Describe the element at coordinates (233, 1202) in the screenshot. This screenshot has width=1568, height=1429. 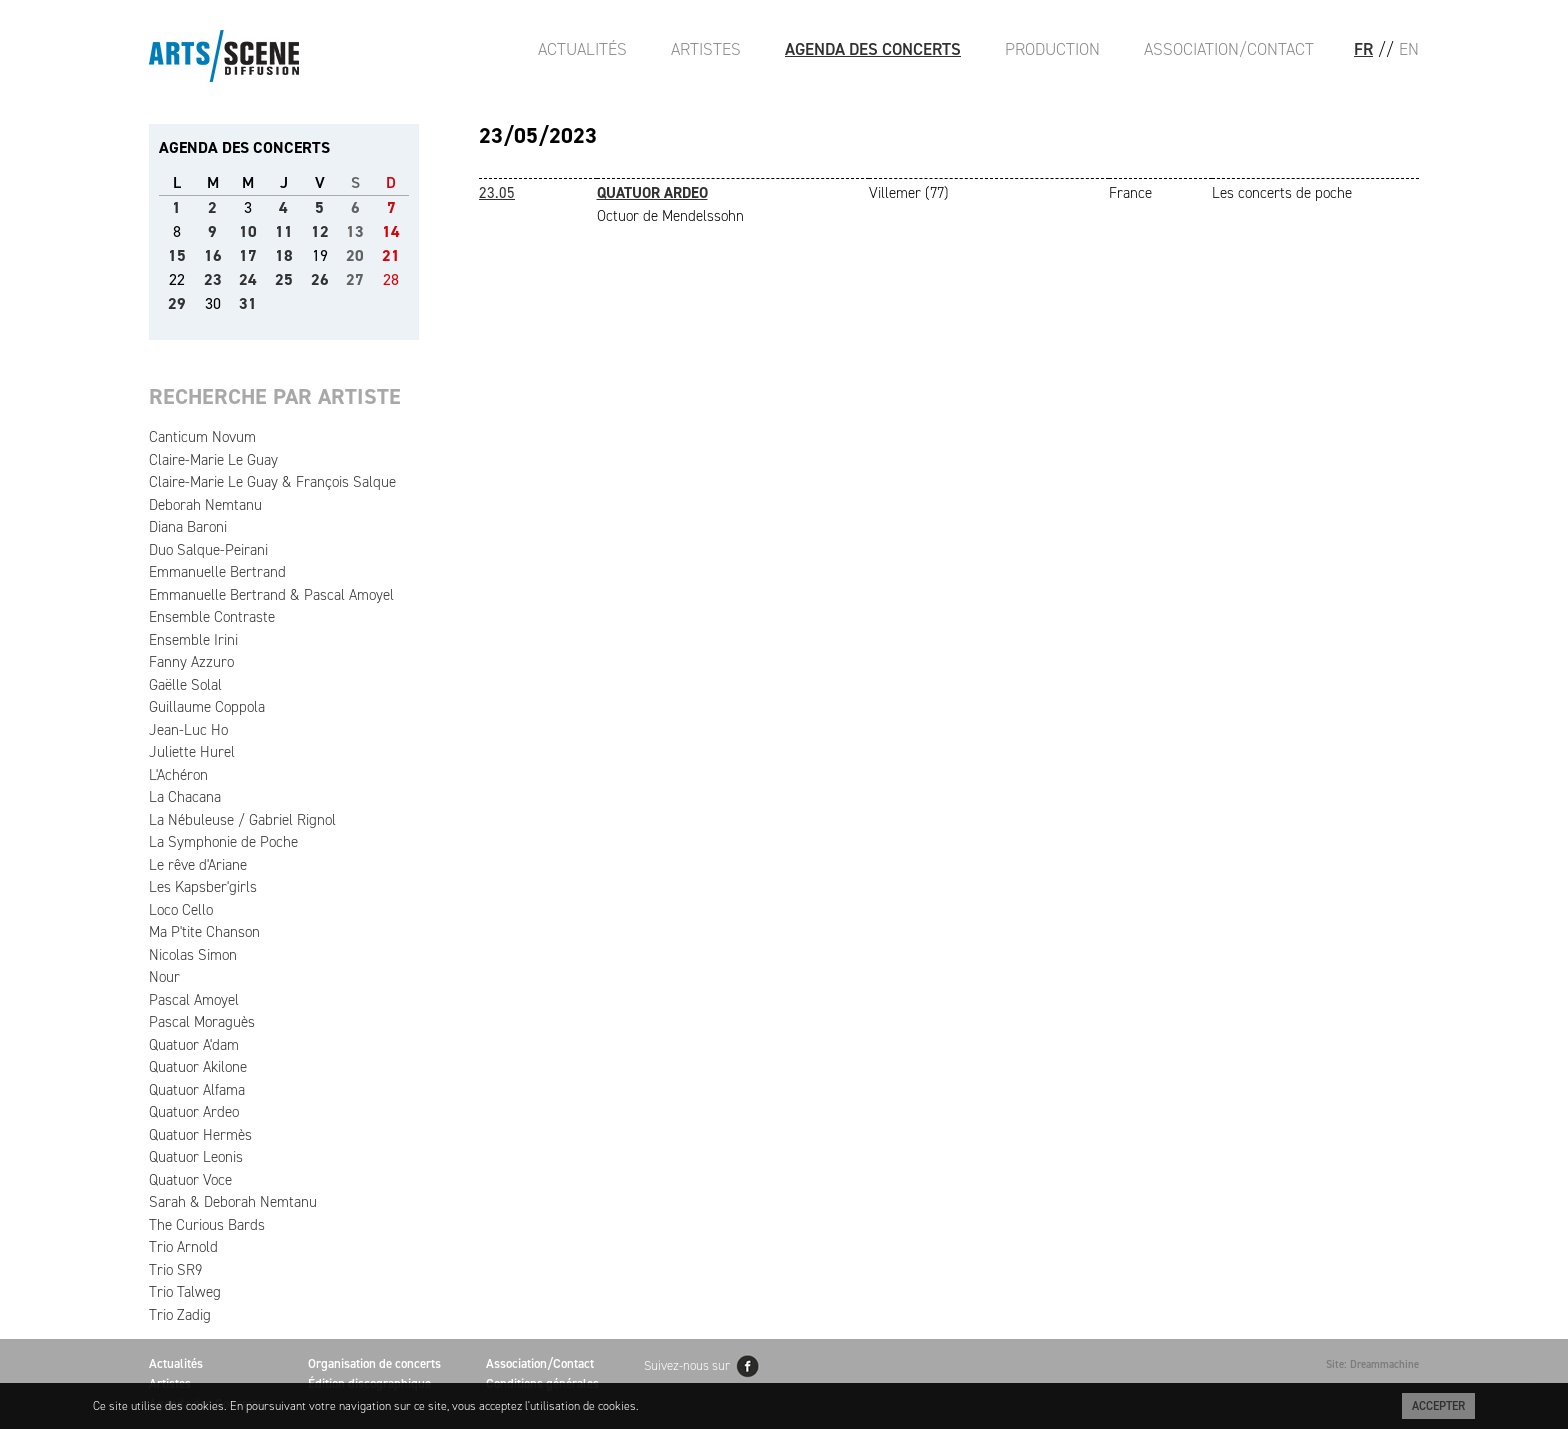
I see `Sarah & Deborah Nemtanu` at that location.